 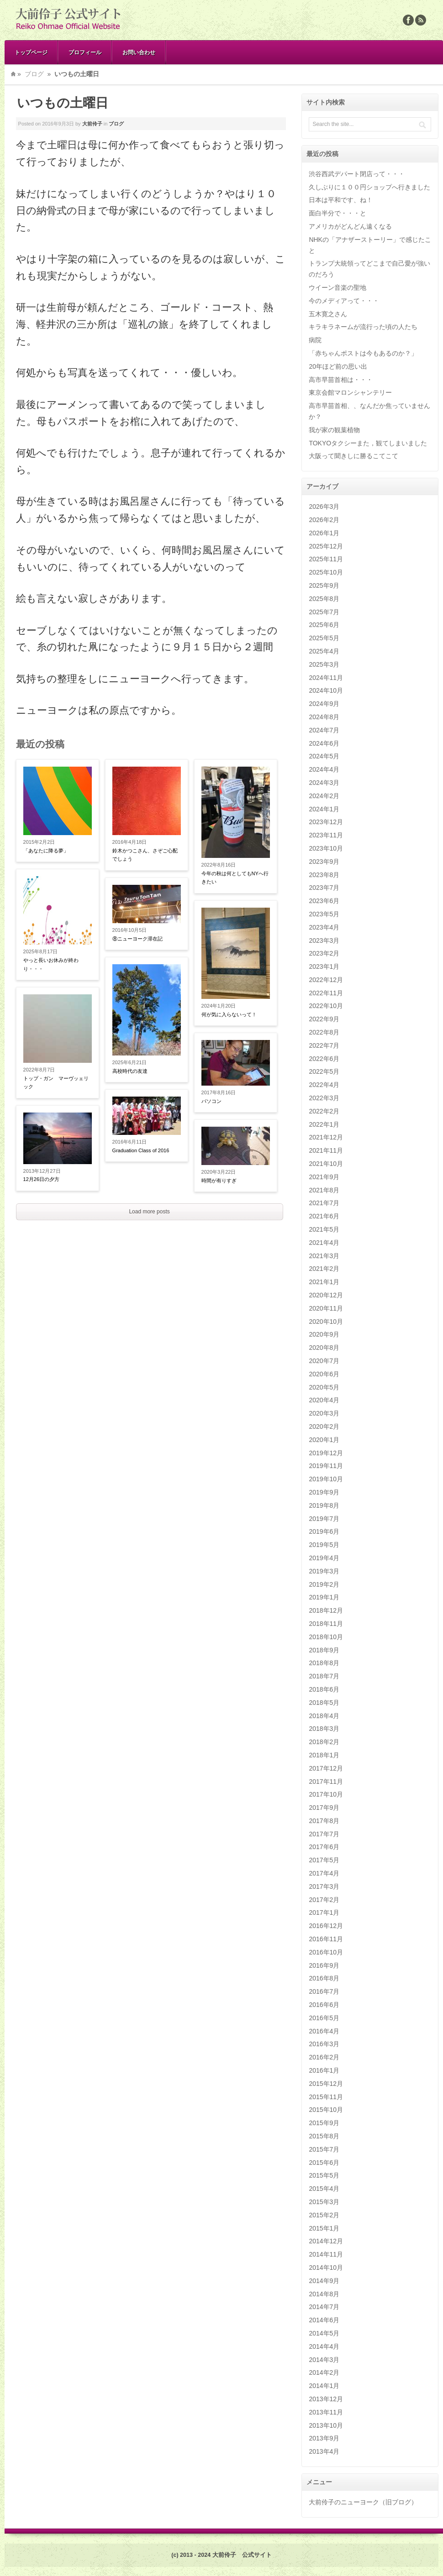 I want to click on Facebook, so click(x=408, y=20).